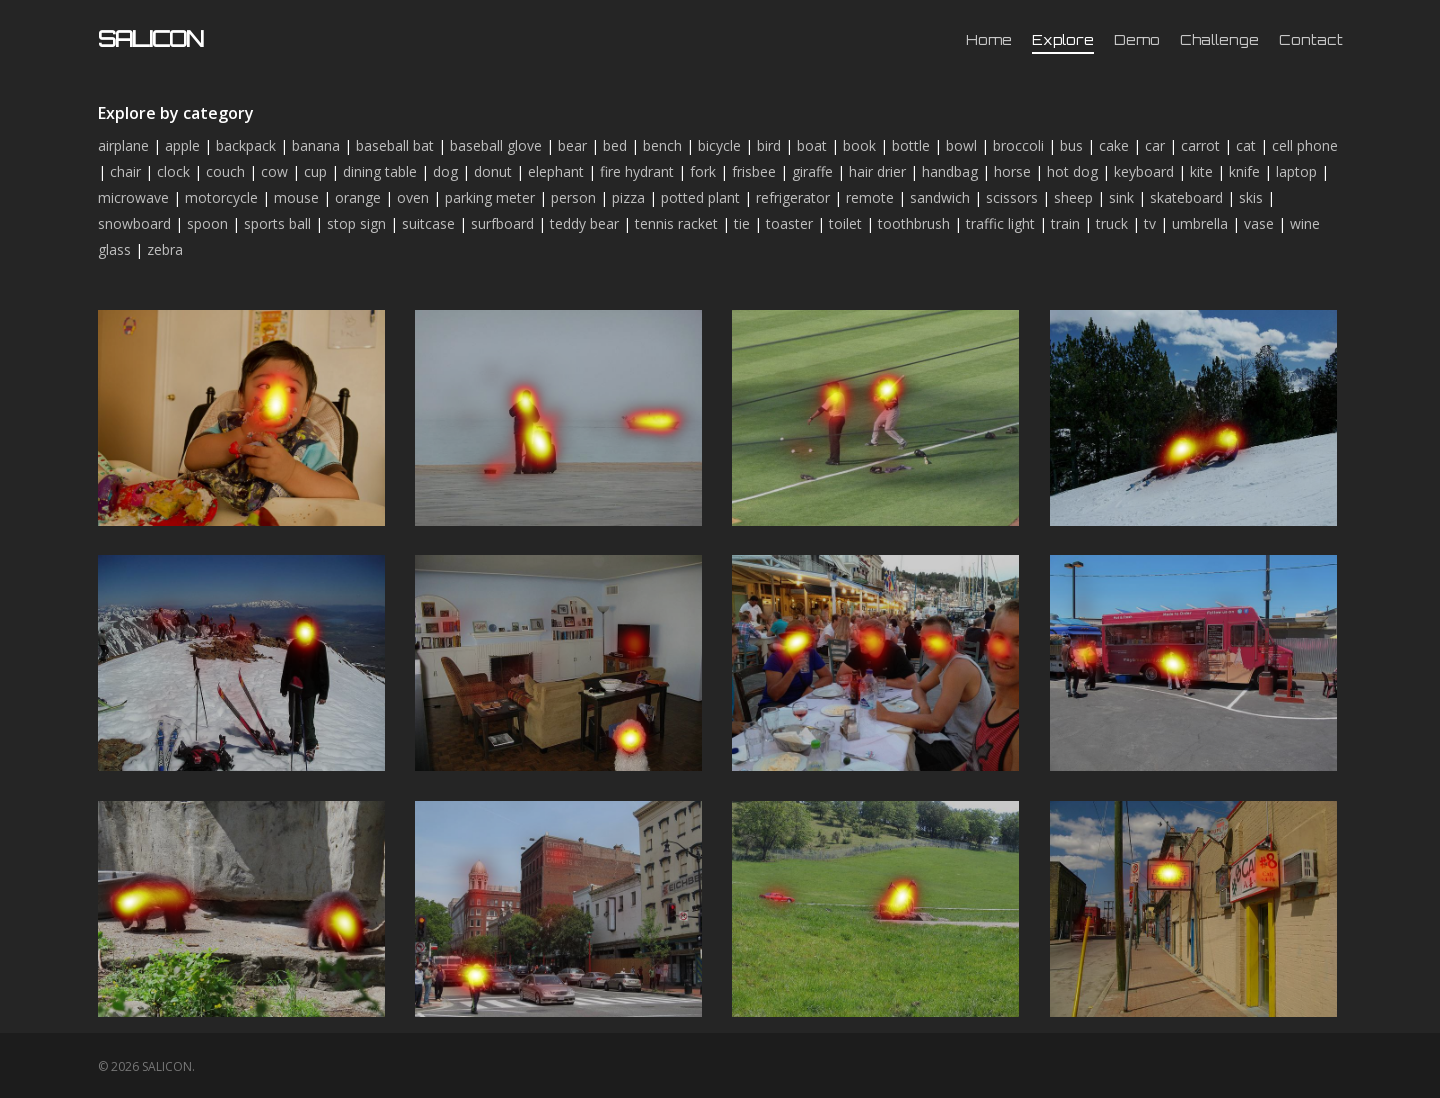 This screenshot has height=1098, width=1440. I want to click on baseball glove, so click(496, 145).